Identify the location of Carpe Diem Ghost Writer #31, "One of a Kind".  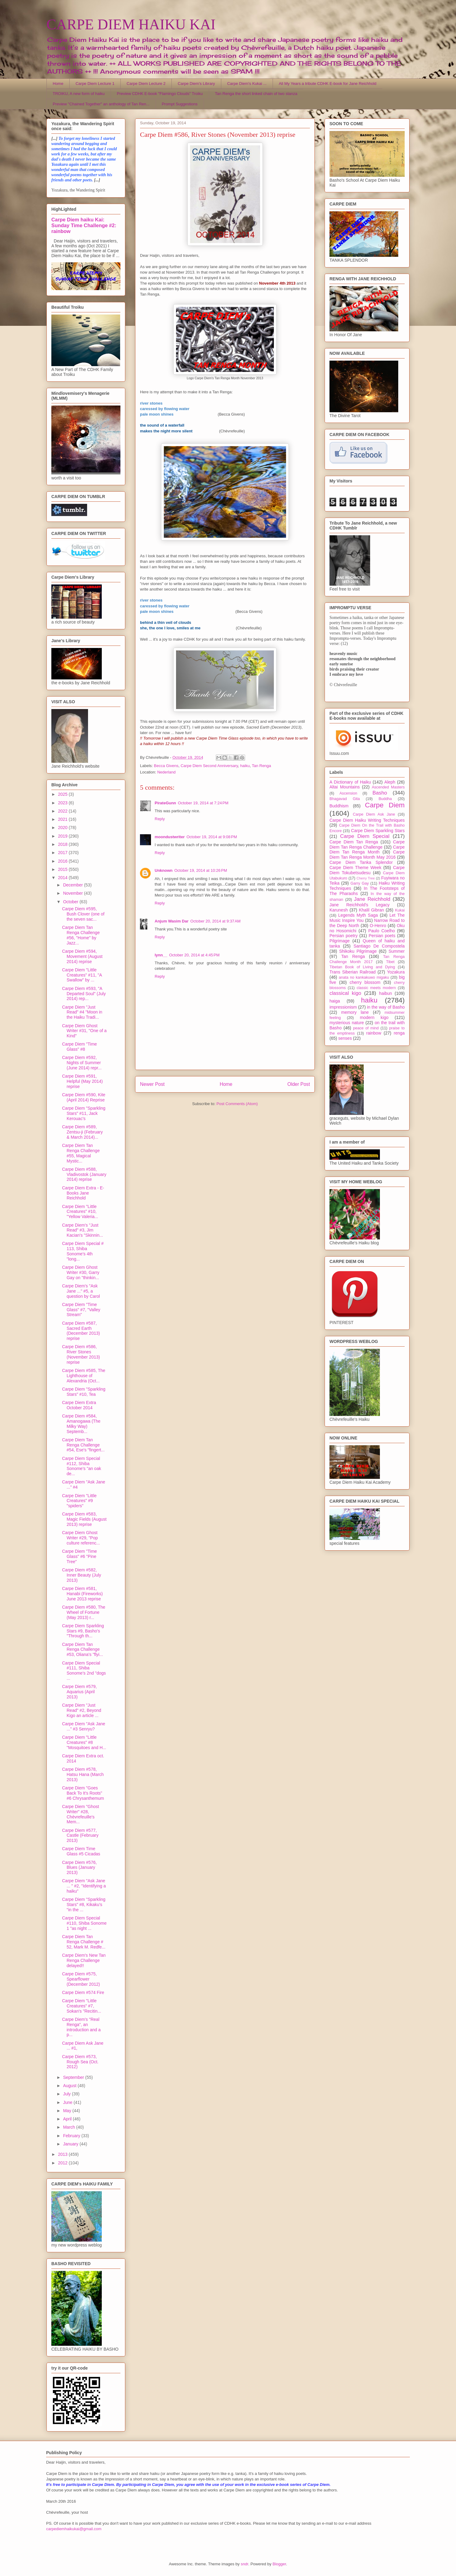
(84, 1031).